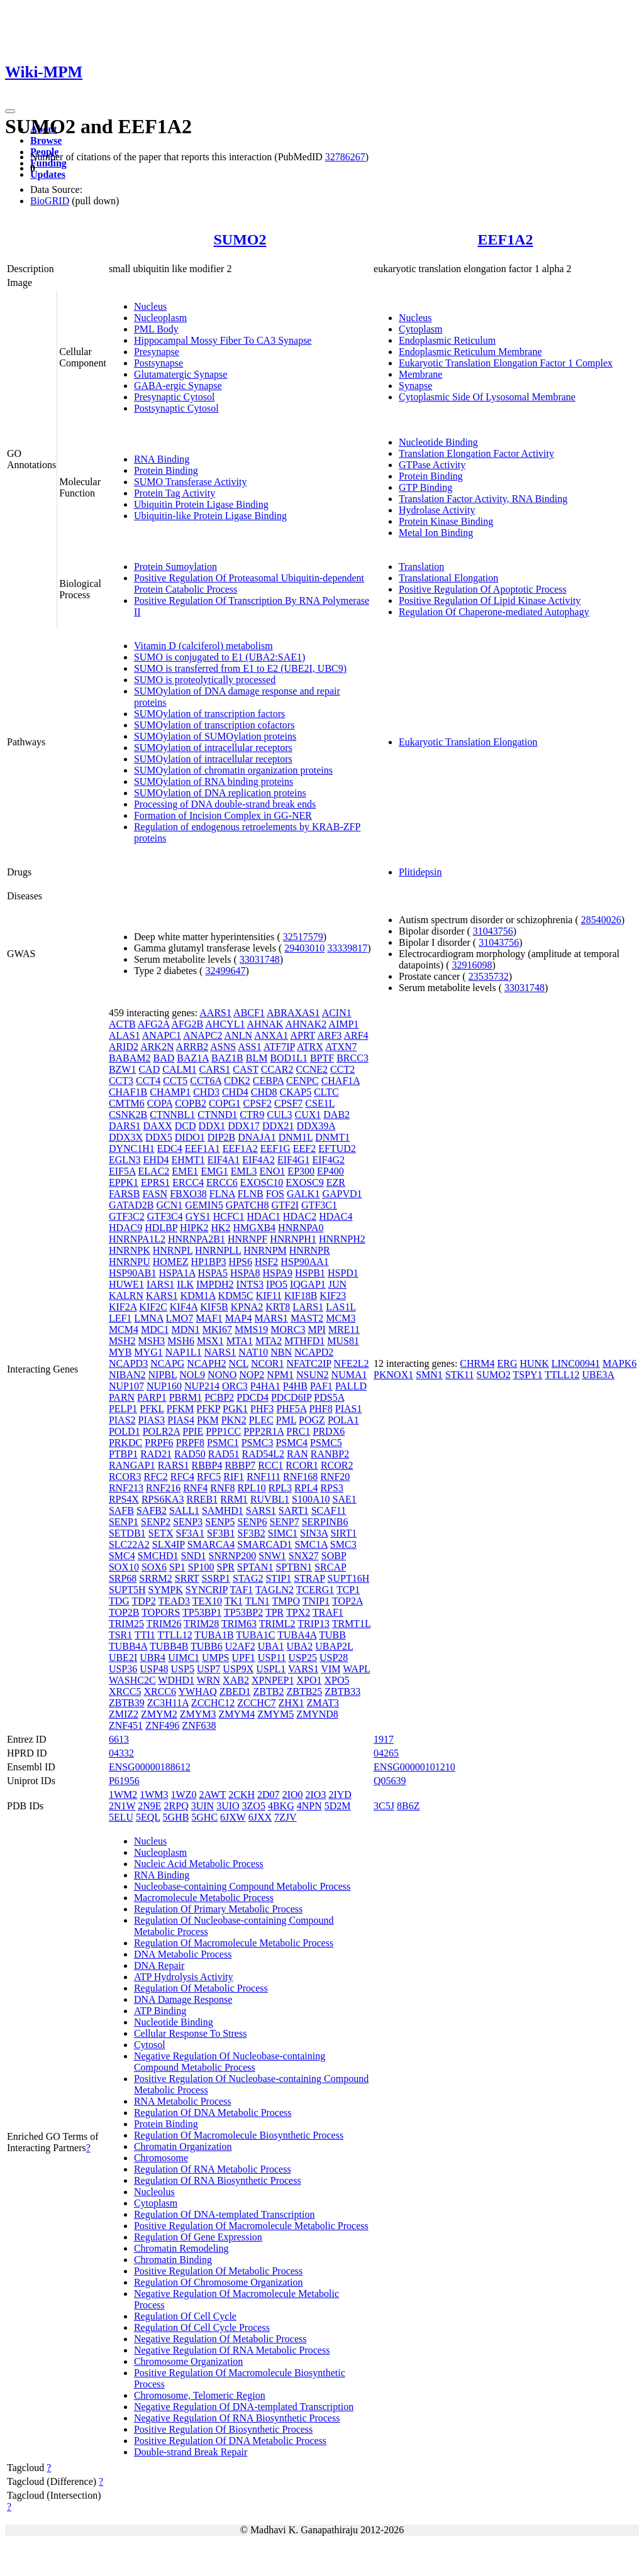 Image resolution: width=644 pixels, height=2576 pixels. What do you see at coordinates (158, 363) in the screenshot?
I see `Postsynapse` at bounding box center [158, 363].